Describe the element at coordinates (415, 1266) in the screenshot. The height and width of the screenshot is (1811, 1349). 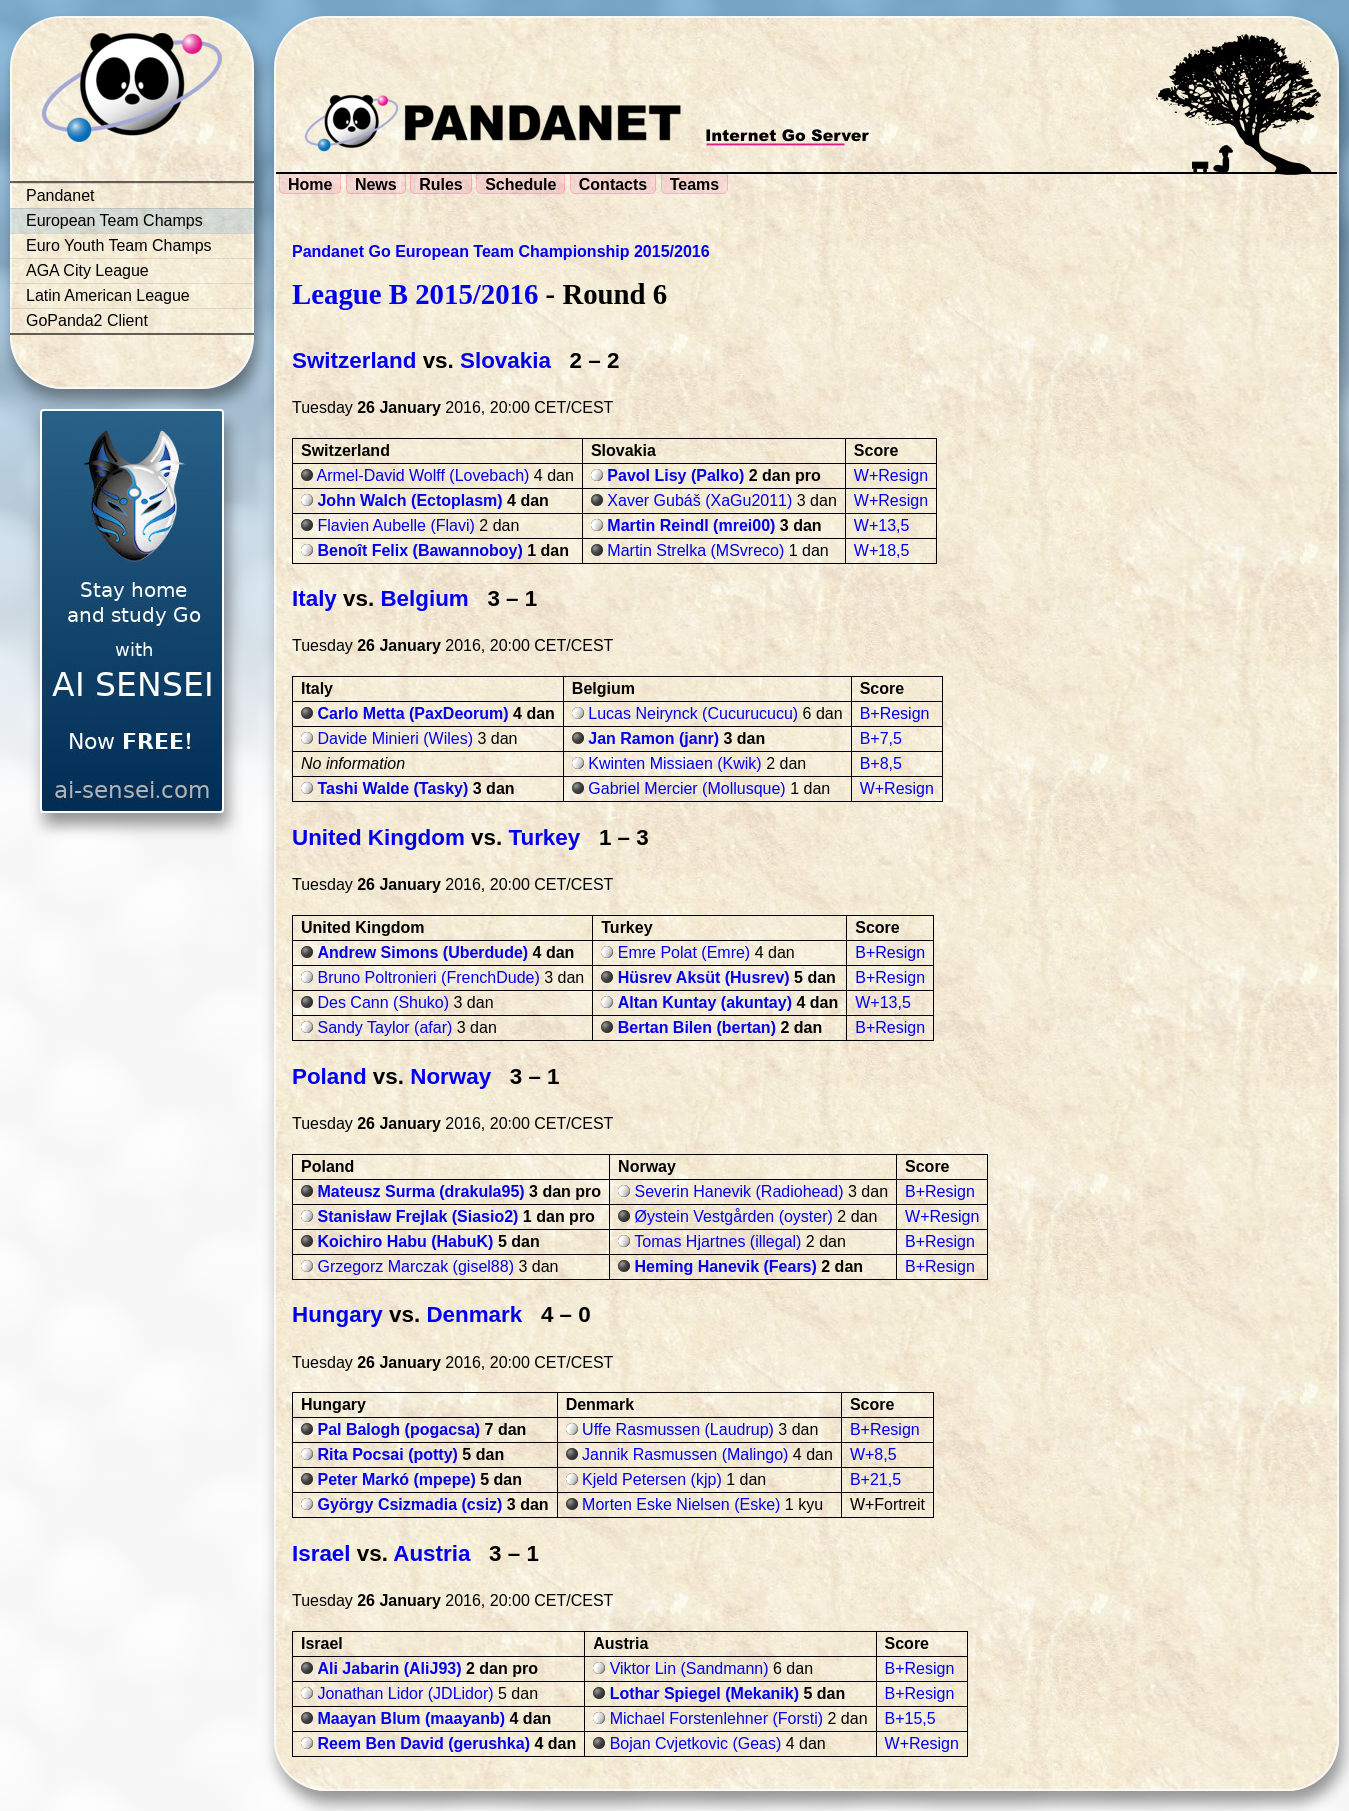
I see `Grzegorz Marczak (gisel88)` at that location.